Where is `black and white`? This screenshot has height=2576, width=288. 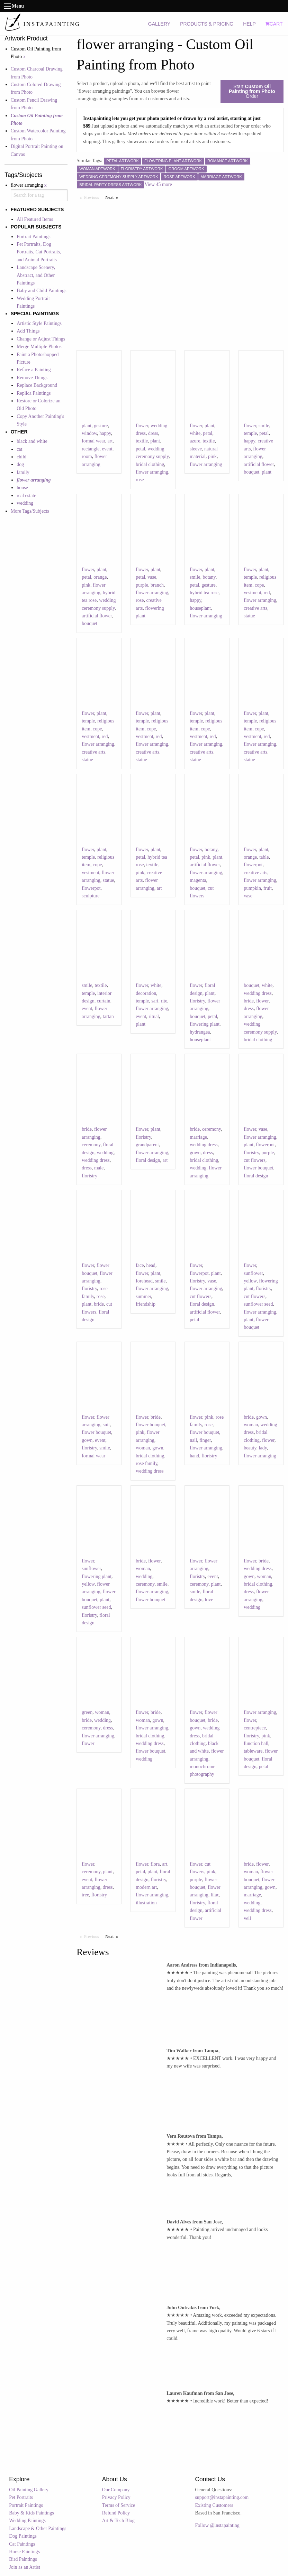 black and white is located at coordinates (32, 441).